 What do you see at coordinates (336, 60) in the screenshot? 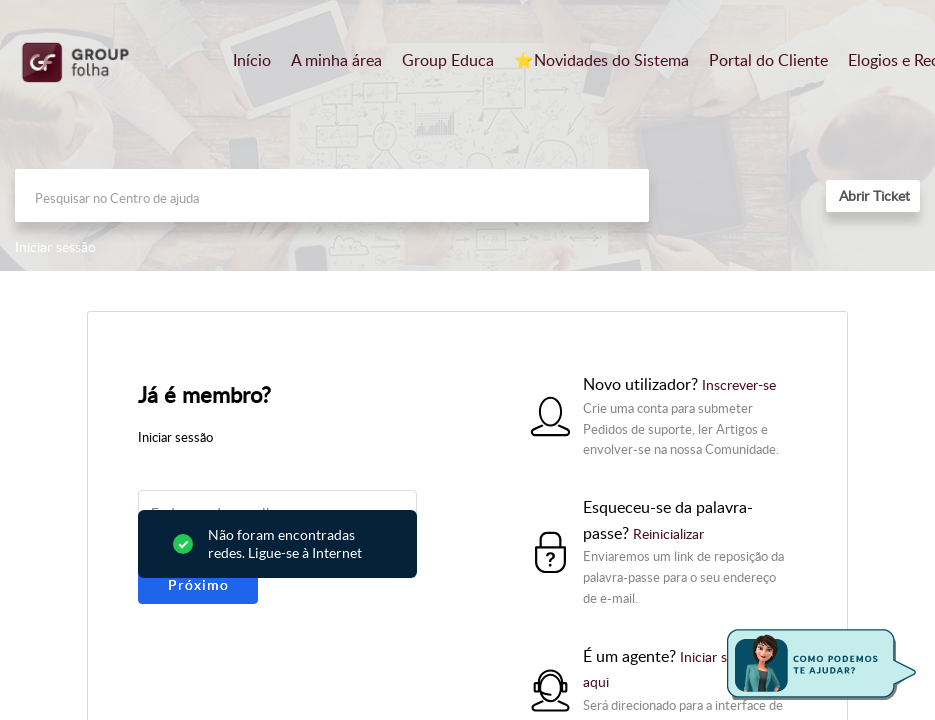
I see `A minha área [tab]` at bounding box center [336, 60].